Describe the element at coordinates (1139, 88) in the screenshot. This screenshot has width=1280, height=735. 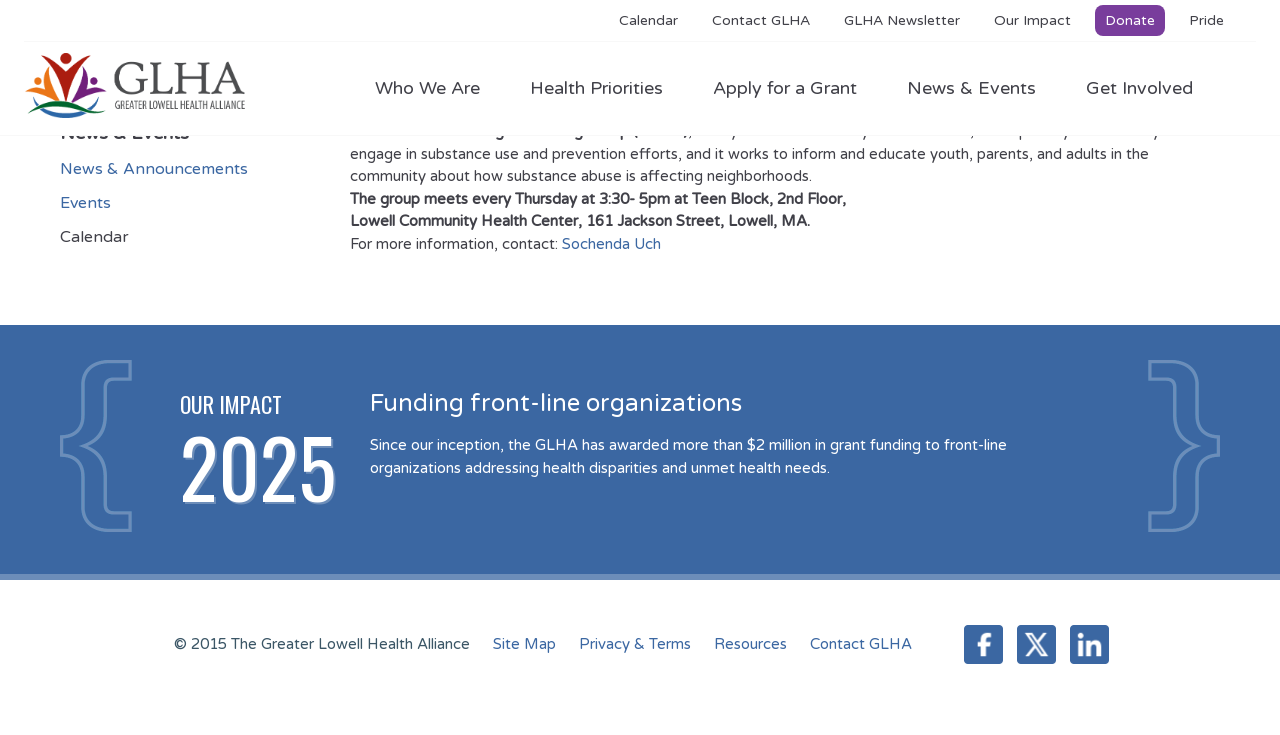
I see `Get Involved` at that location.